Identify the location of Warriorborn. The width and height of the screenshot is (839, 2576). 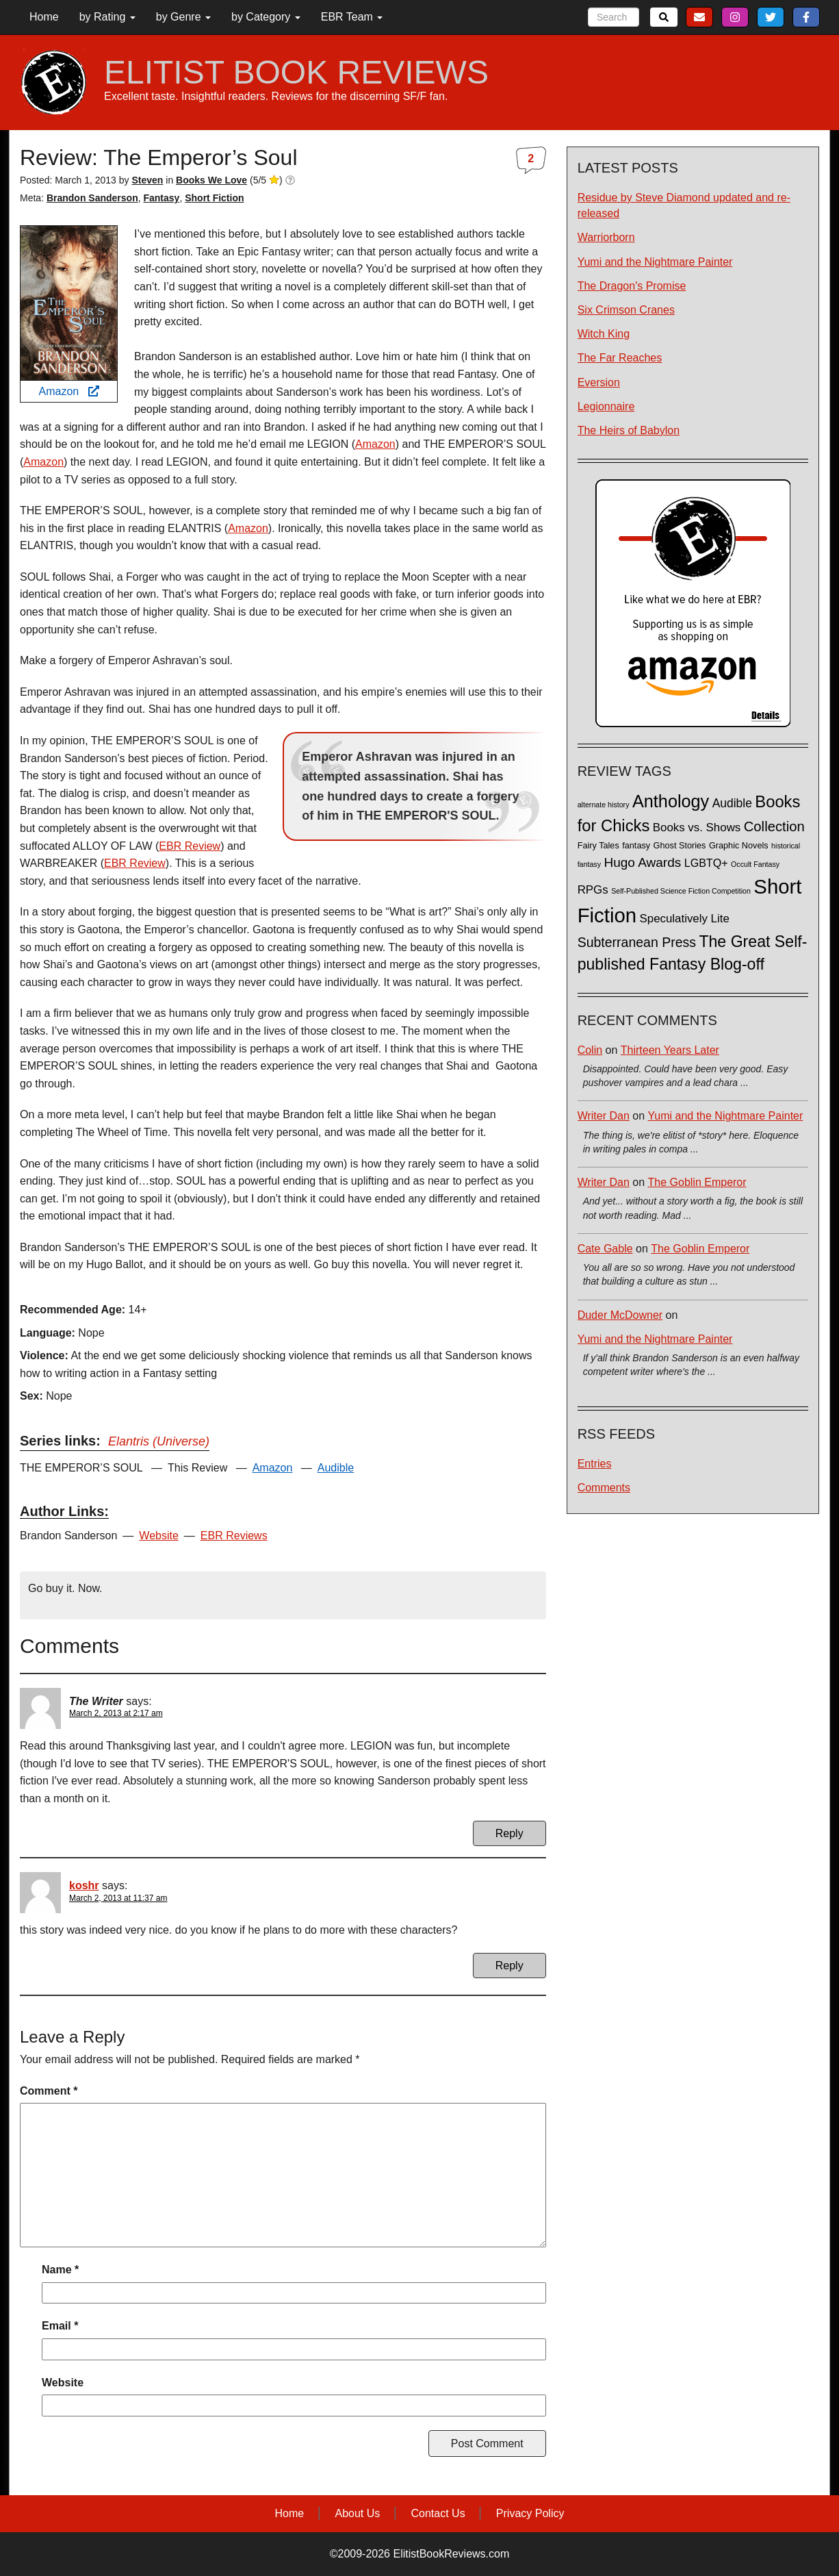
(606, 237).